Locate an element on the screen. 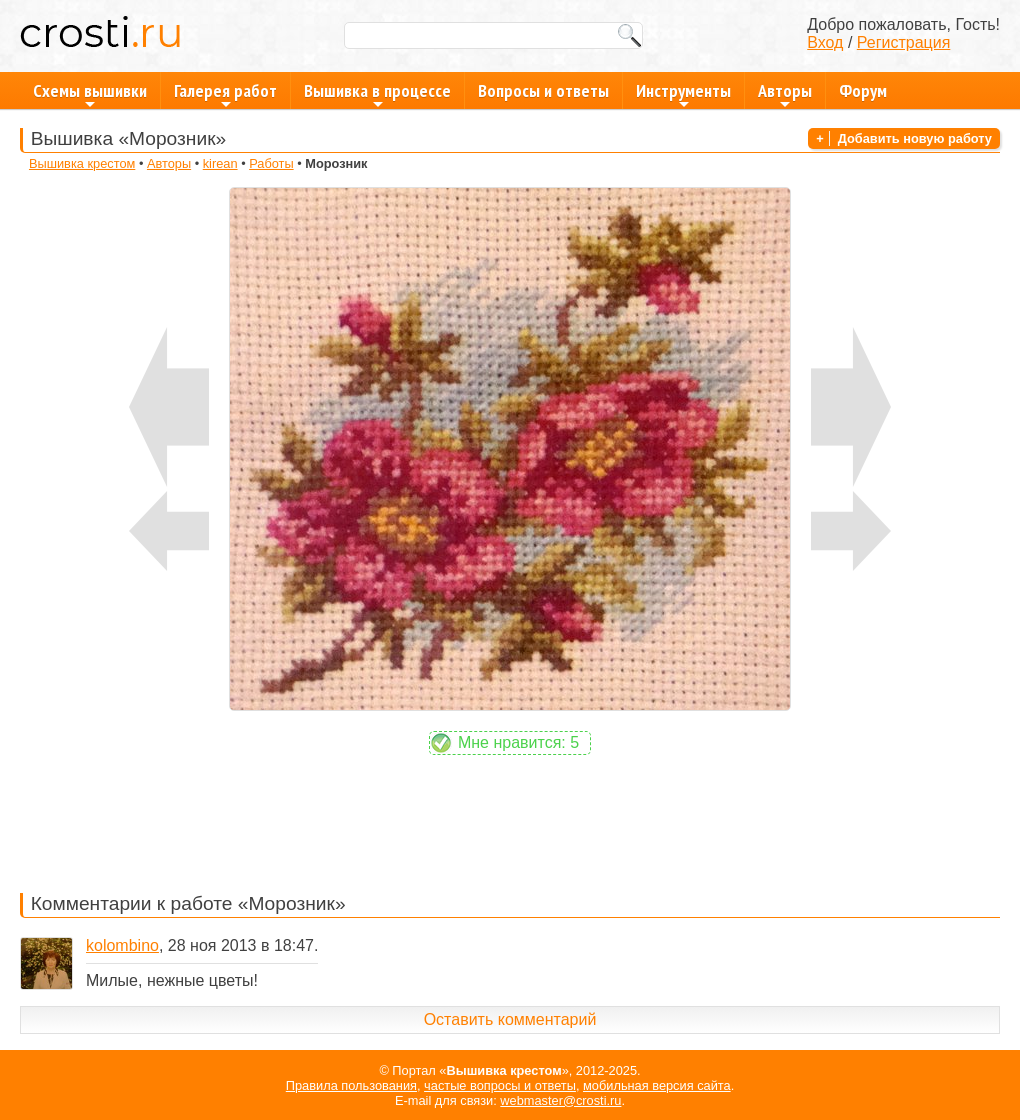 This screenshot has height=1120, width=1020. Вышивка крестом is located at coordinates (82, 163).